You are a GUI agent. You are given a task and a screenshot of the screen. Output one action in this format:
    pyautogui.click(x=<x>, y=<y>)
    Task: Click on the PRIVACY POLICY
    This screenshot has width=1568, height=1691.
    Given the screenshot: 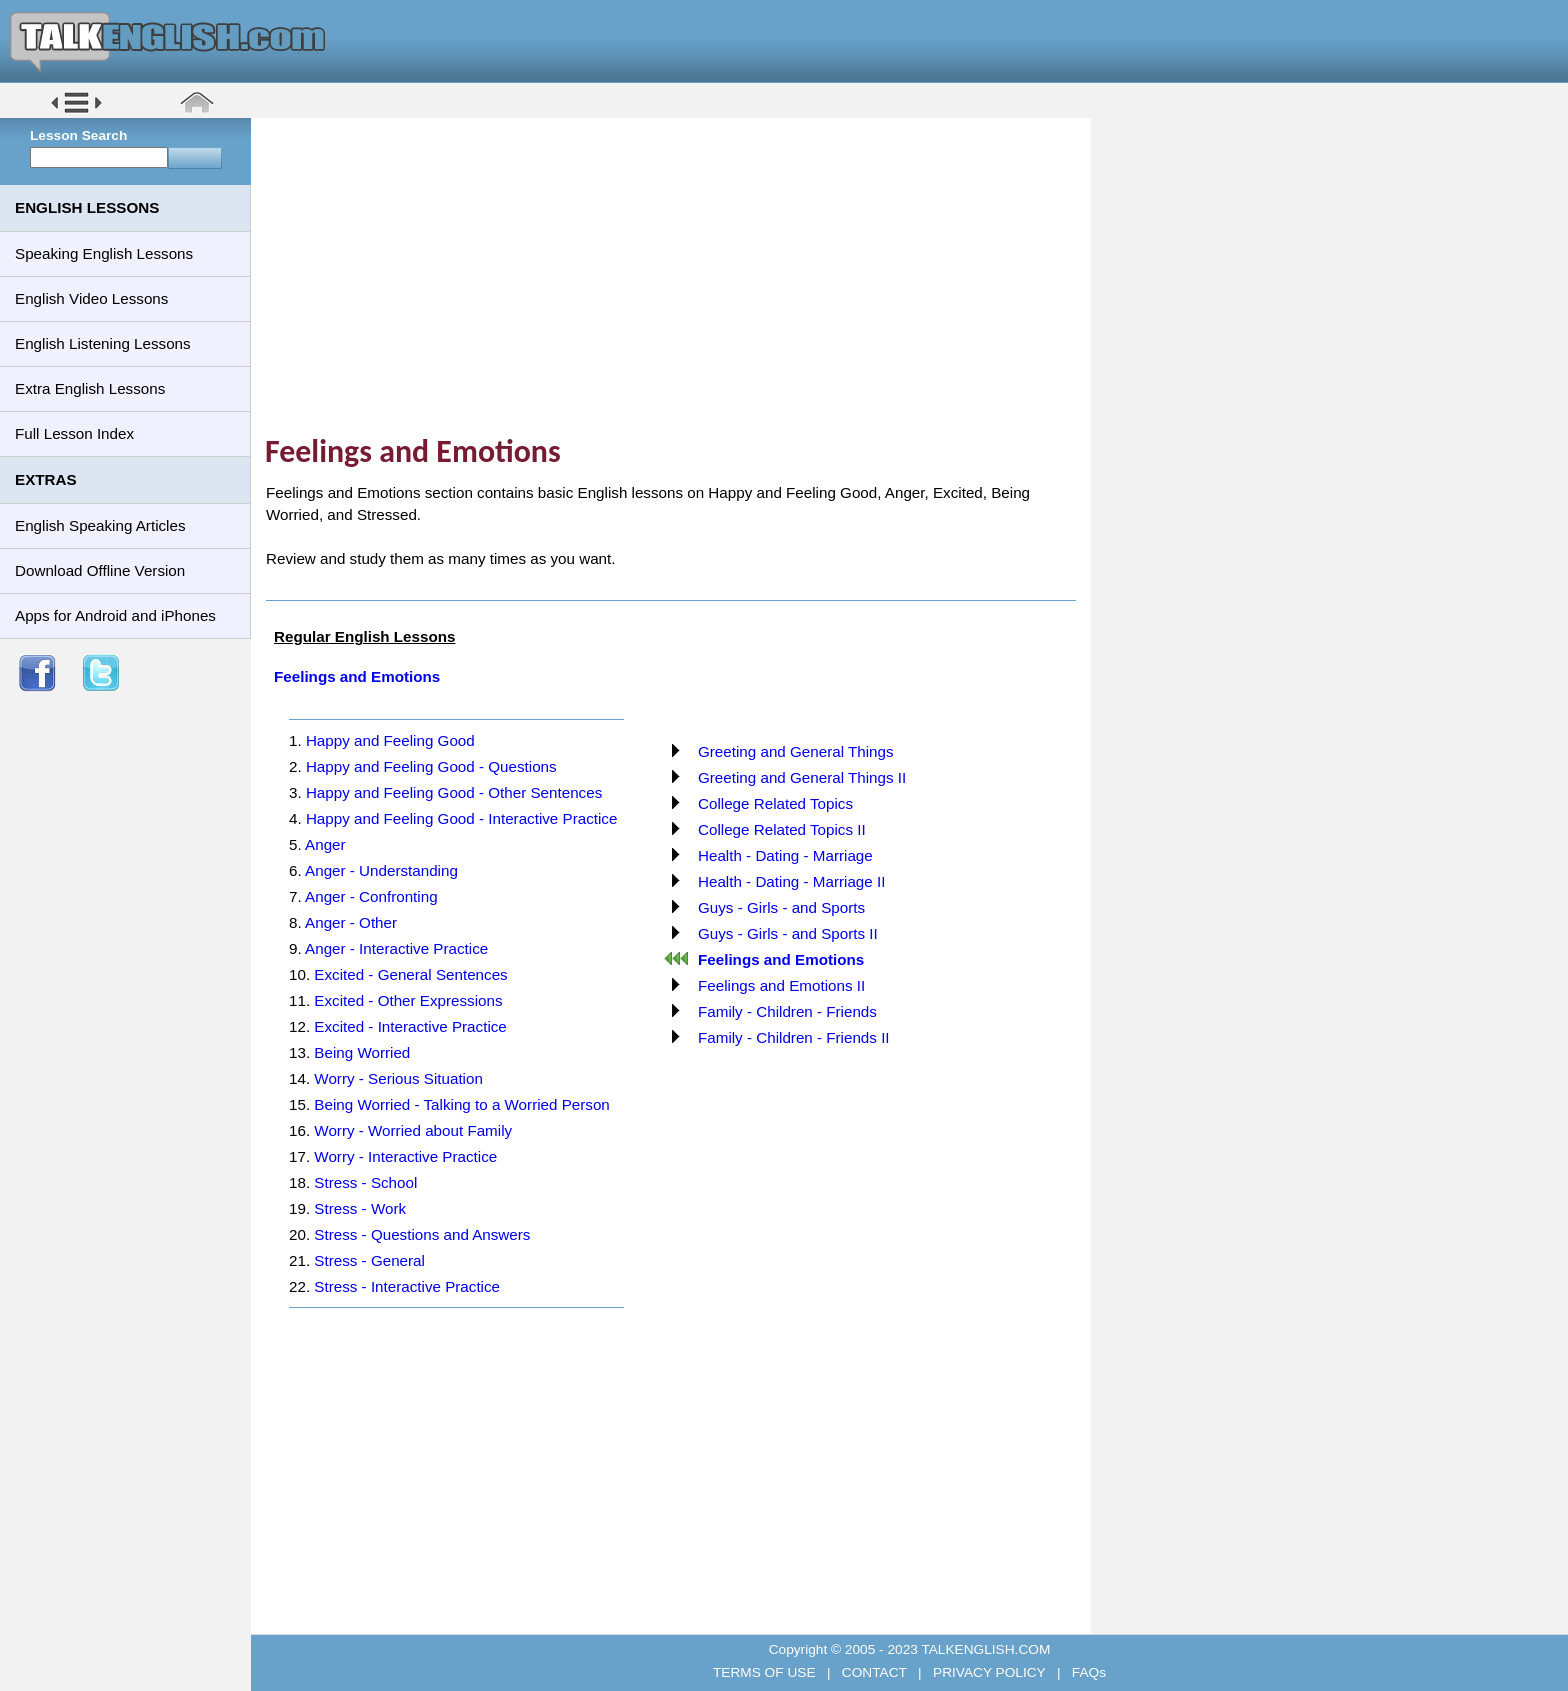 What is the action you would take?
    pyautogui.click(x=989, y=1672)
    